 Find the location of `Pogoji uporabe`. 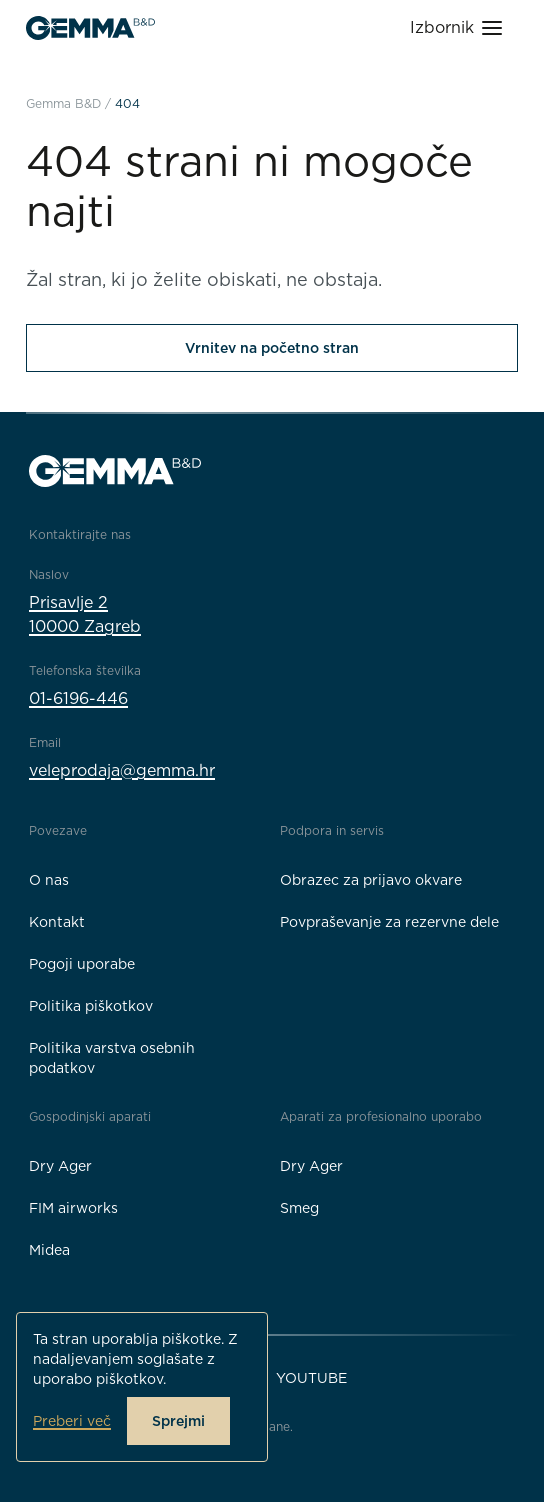

Pogoji uporabe is located at coordinates (82, 964).